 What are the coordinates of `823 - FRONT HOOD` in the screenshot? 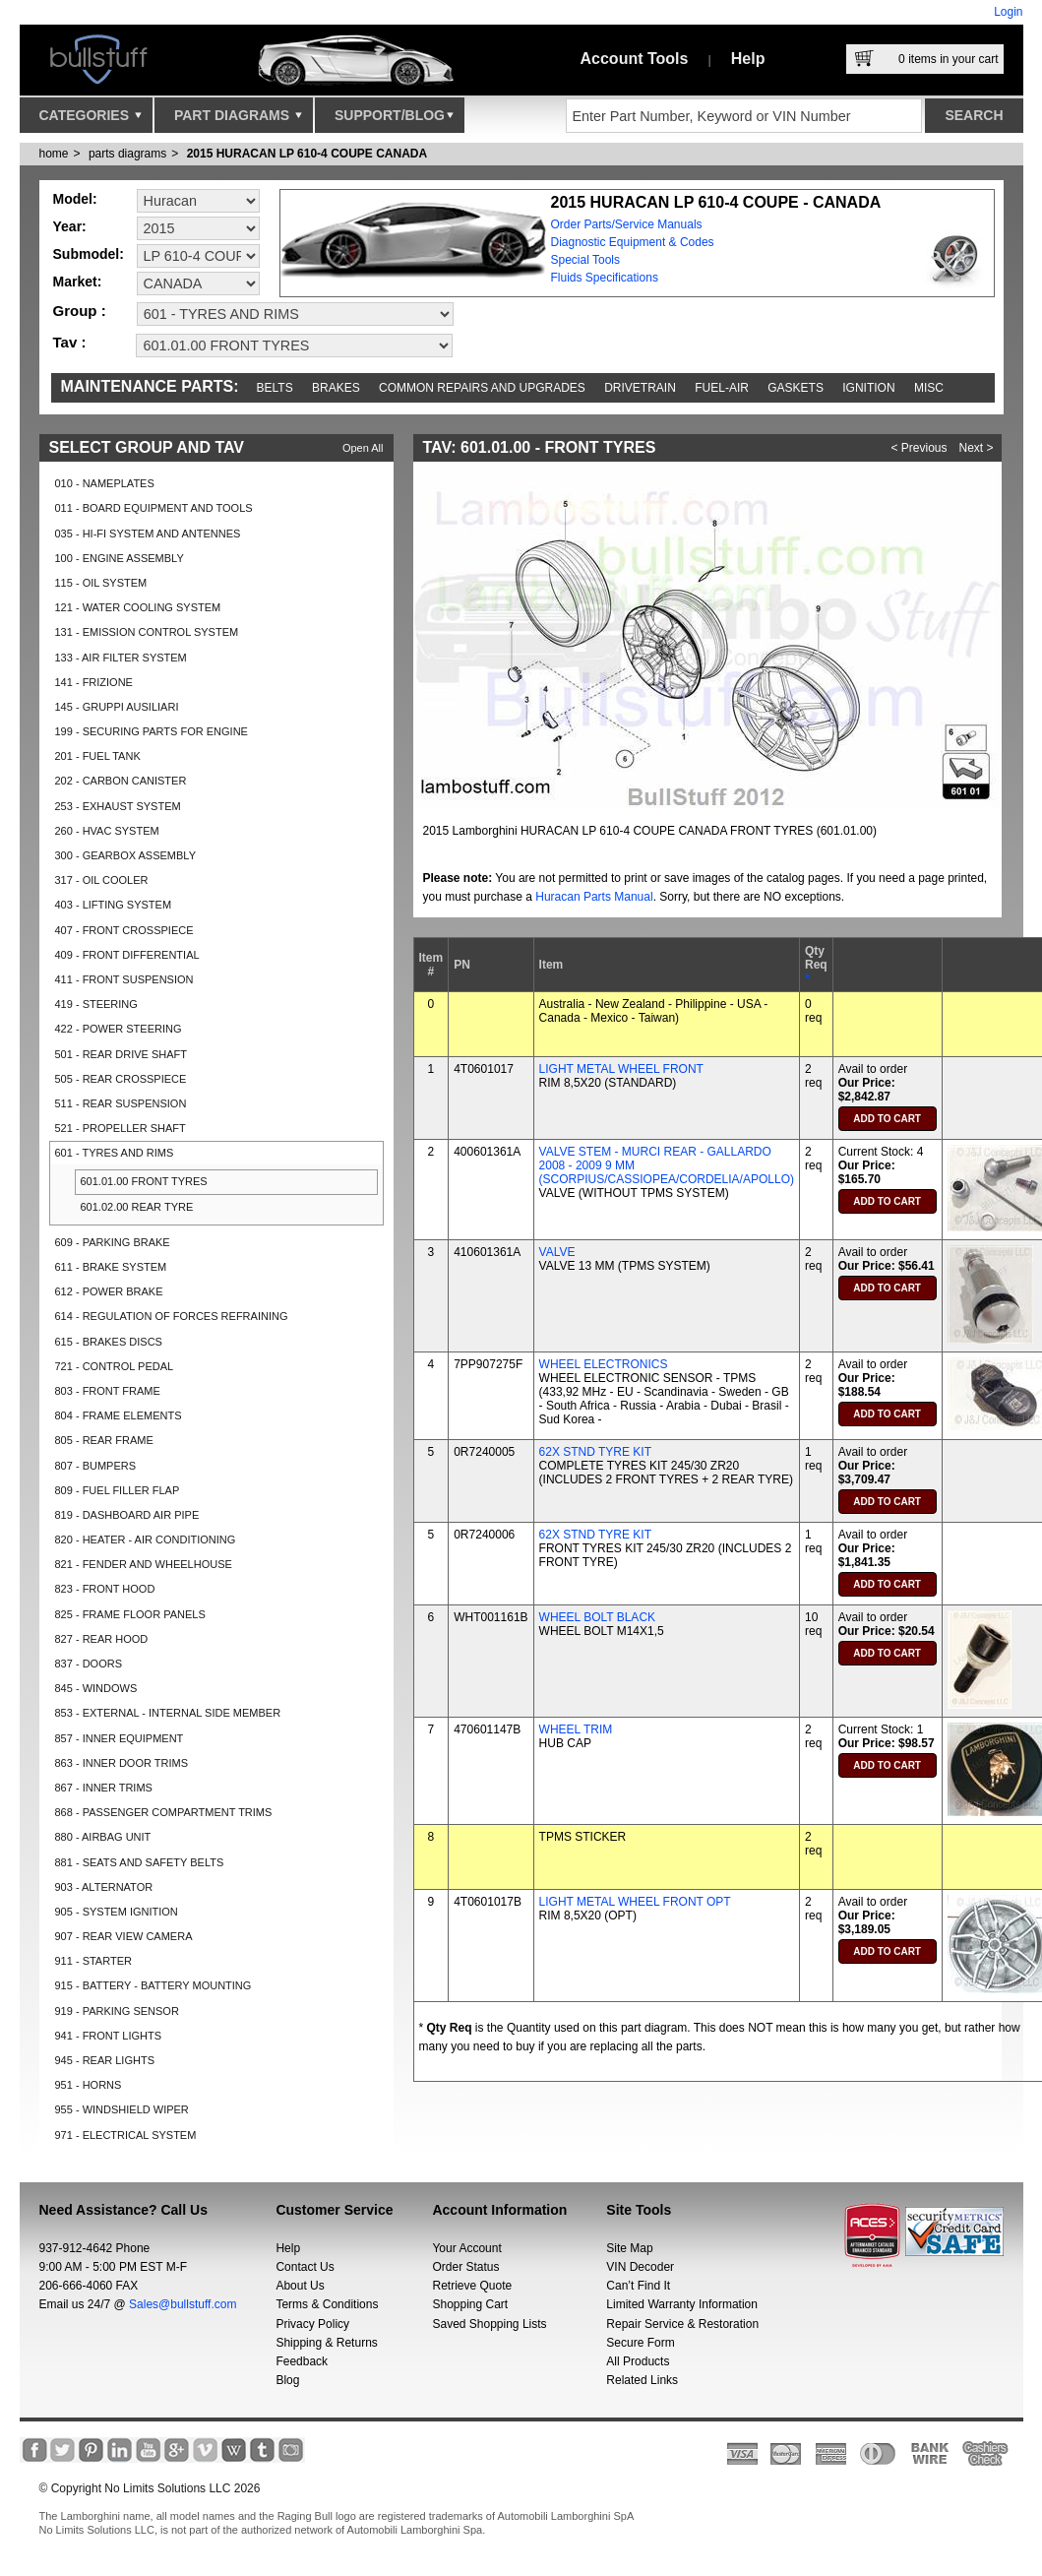 It's located at (105, 1589).